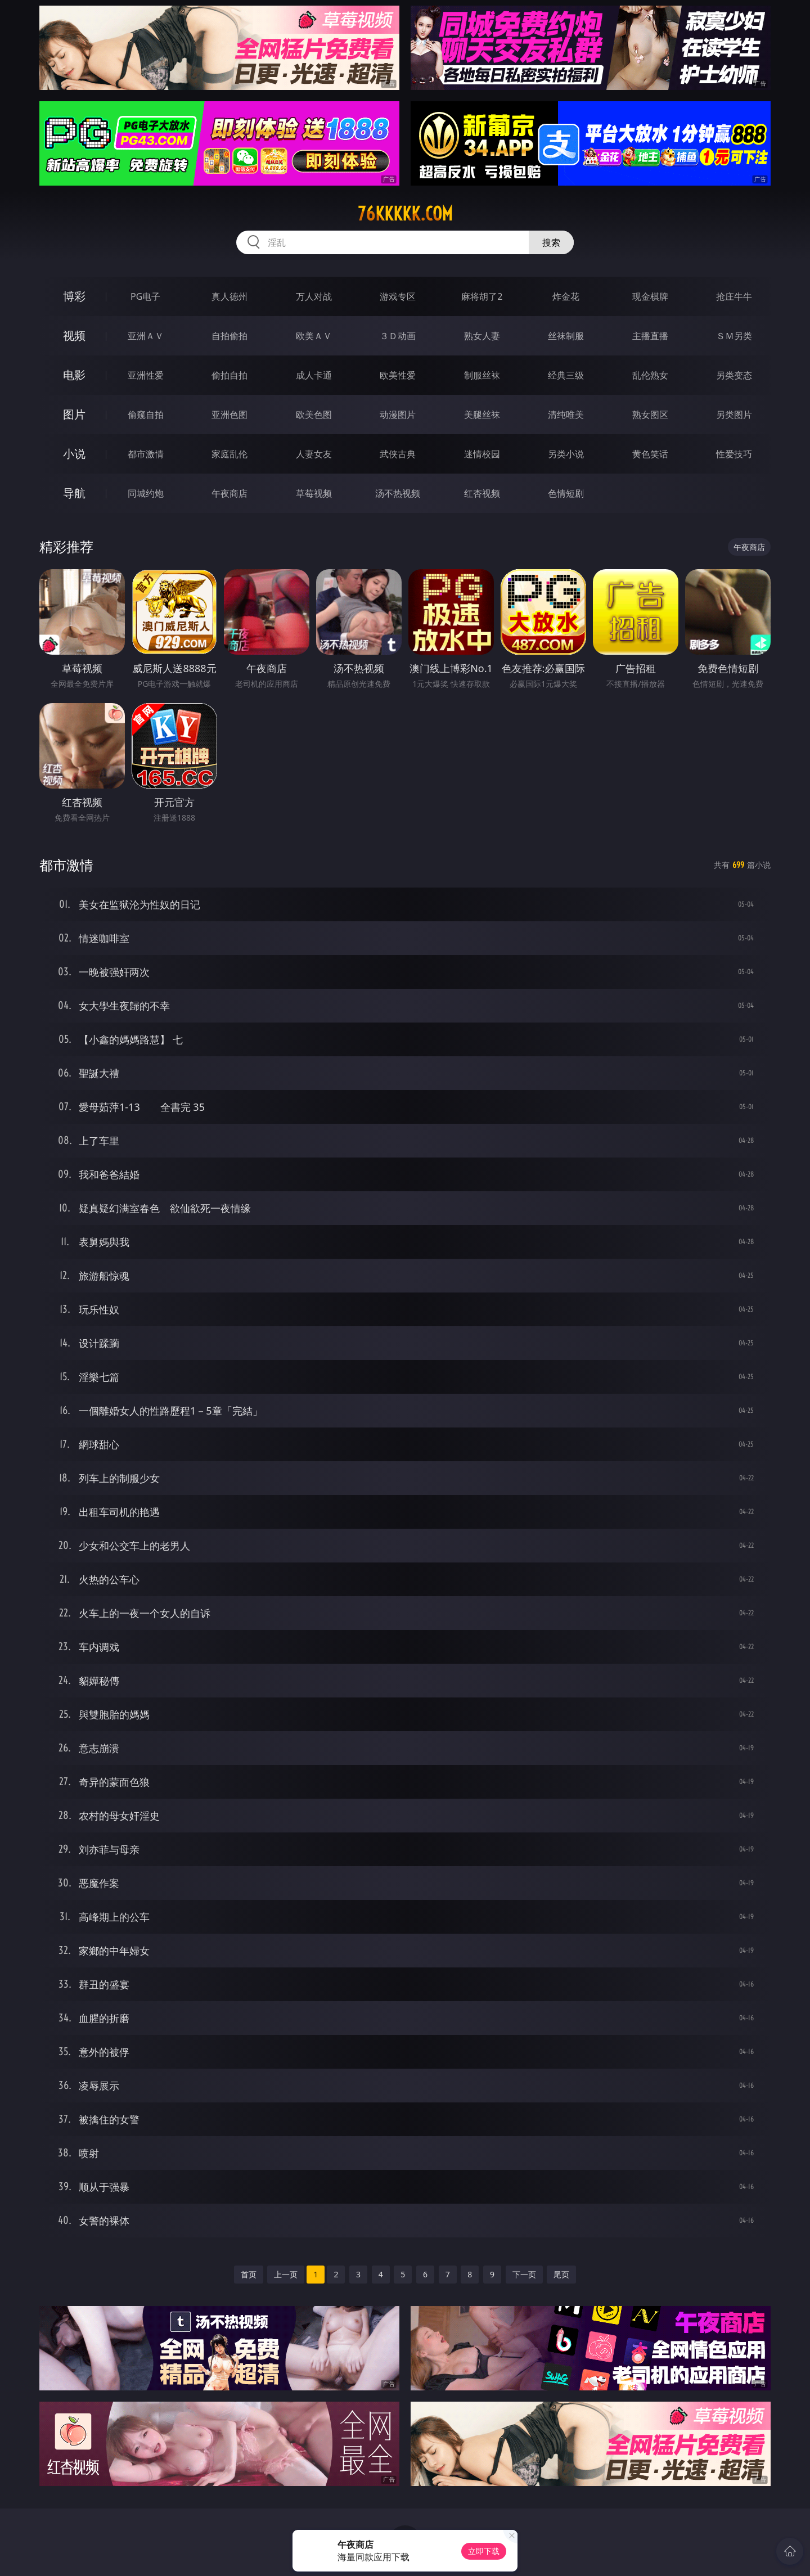 The height and width of the screenshot is (2576, 810). What do you see at coordinates (146, 336) in the screenshot?
I see `亚洲ＡＶ` at bounding box center [146, 336].